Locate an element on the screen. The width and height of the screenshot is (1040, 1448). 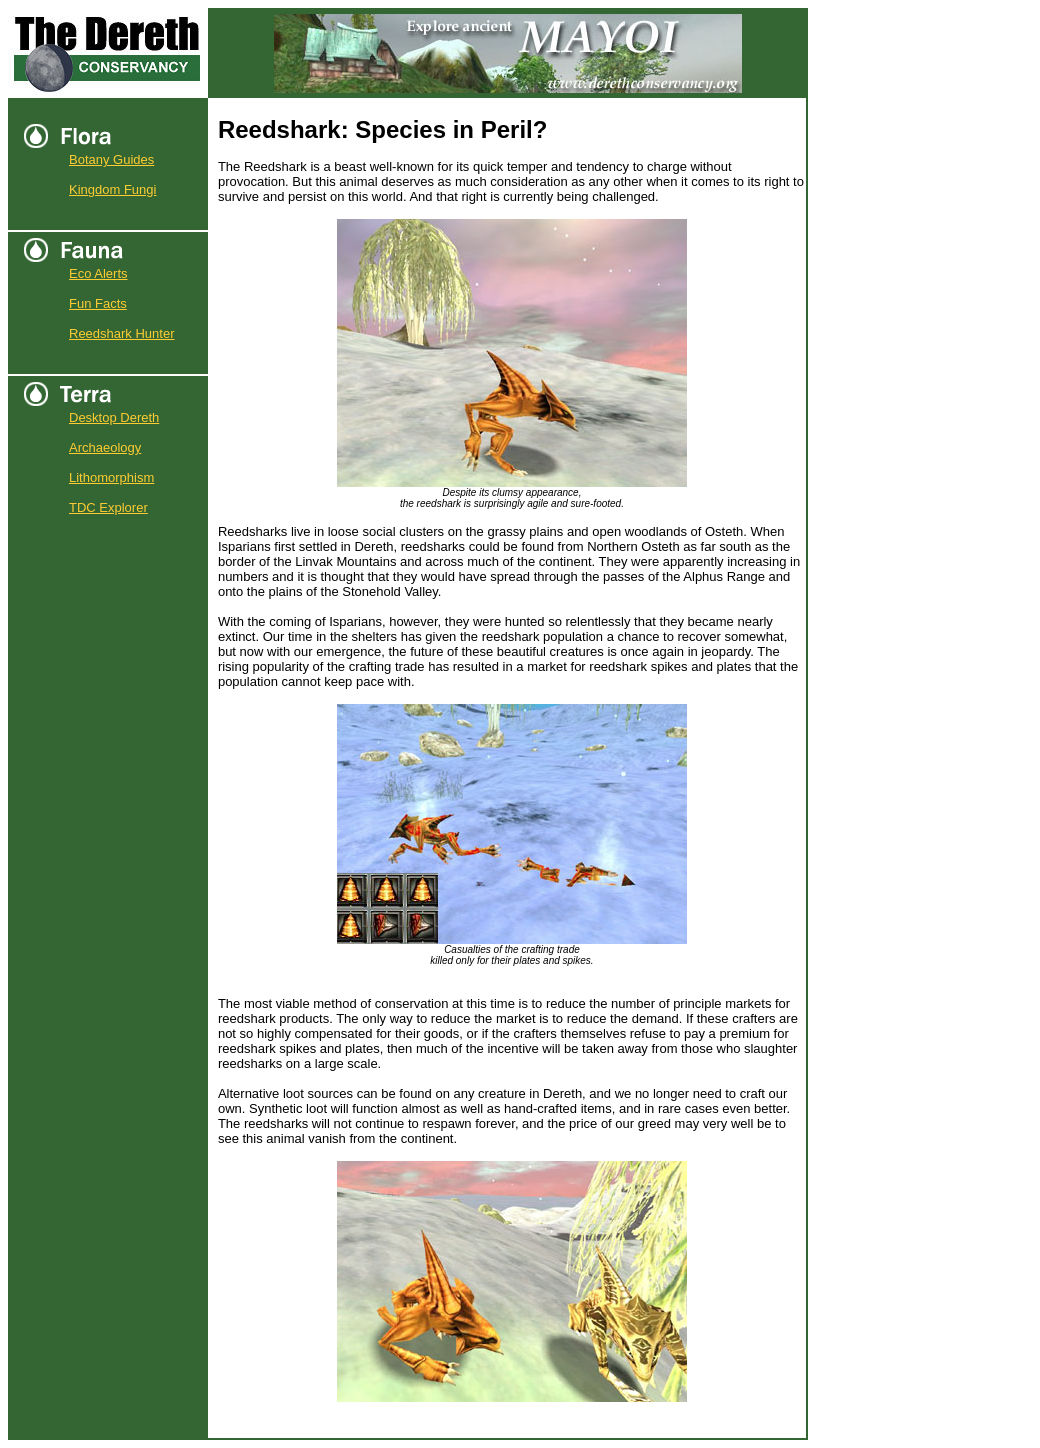
TDC Explorer is located at coordinates (108, 507).